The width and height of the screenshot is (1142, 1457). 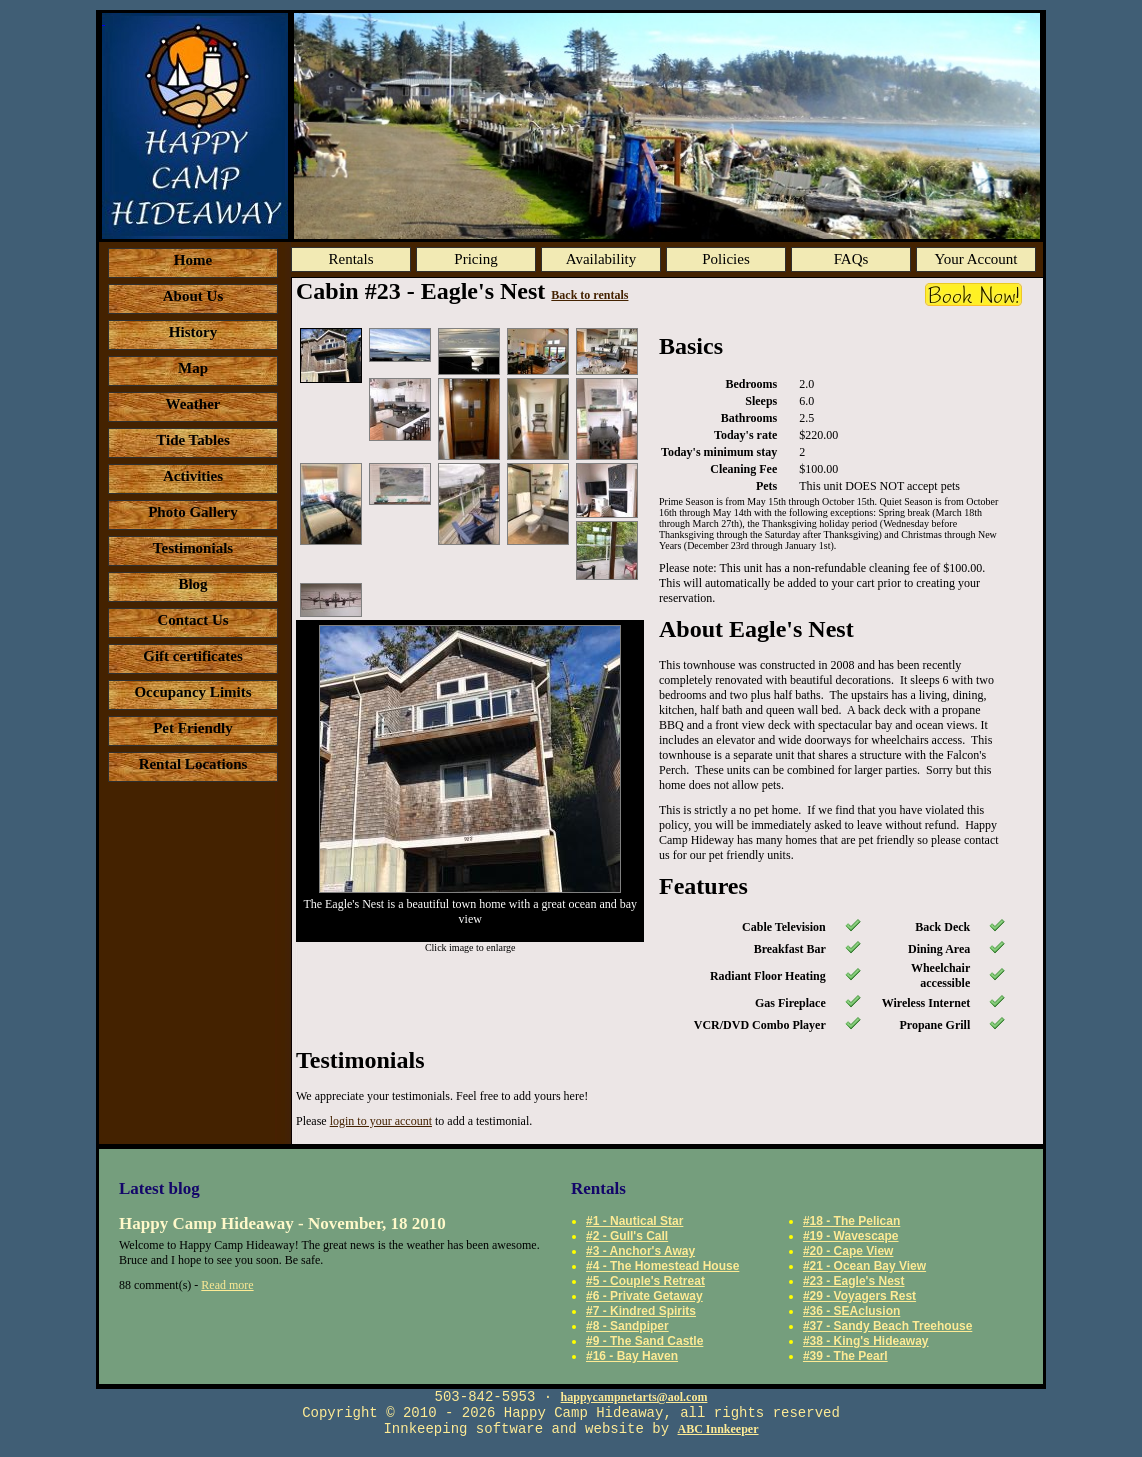 I want to click on #9 - The Sand Castle, so click(x=644, y=1341).